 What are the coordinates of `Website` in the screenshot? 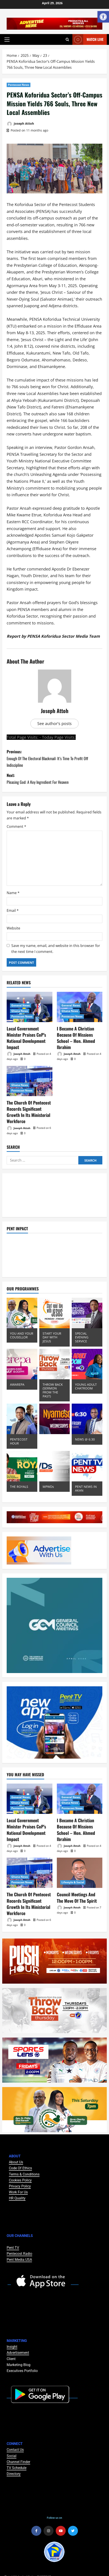 It's located at (13, 928).